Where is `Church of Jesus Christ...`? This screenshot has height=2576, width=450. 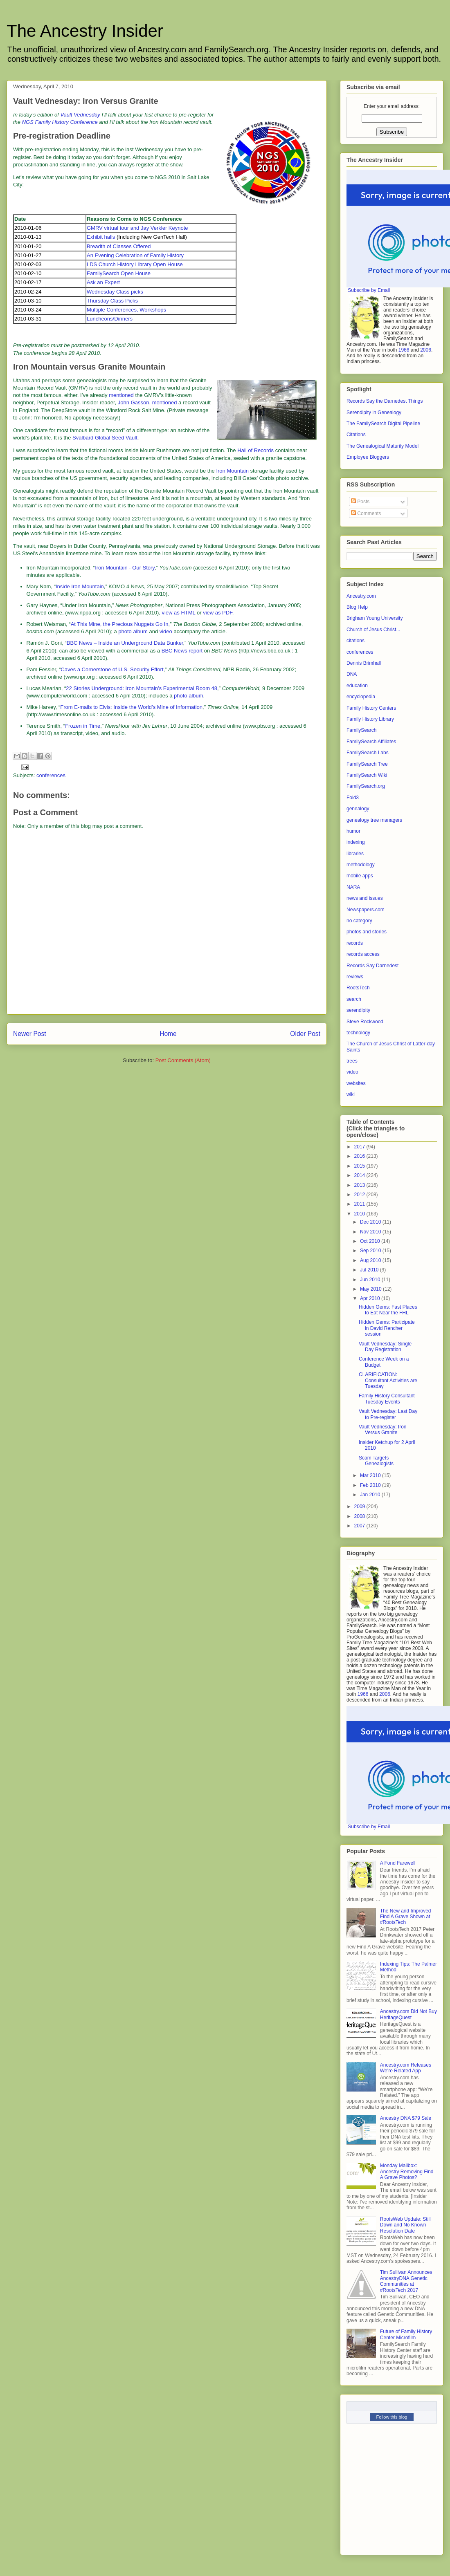 Church of Jesus Christ... is located at coordinates (373, 629).